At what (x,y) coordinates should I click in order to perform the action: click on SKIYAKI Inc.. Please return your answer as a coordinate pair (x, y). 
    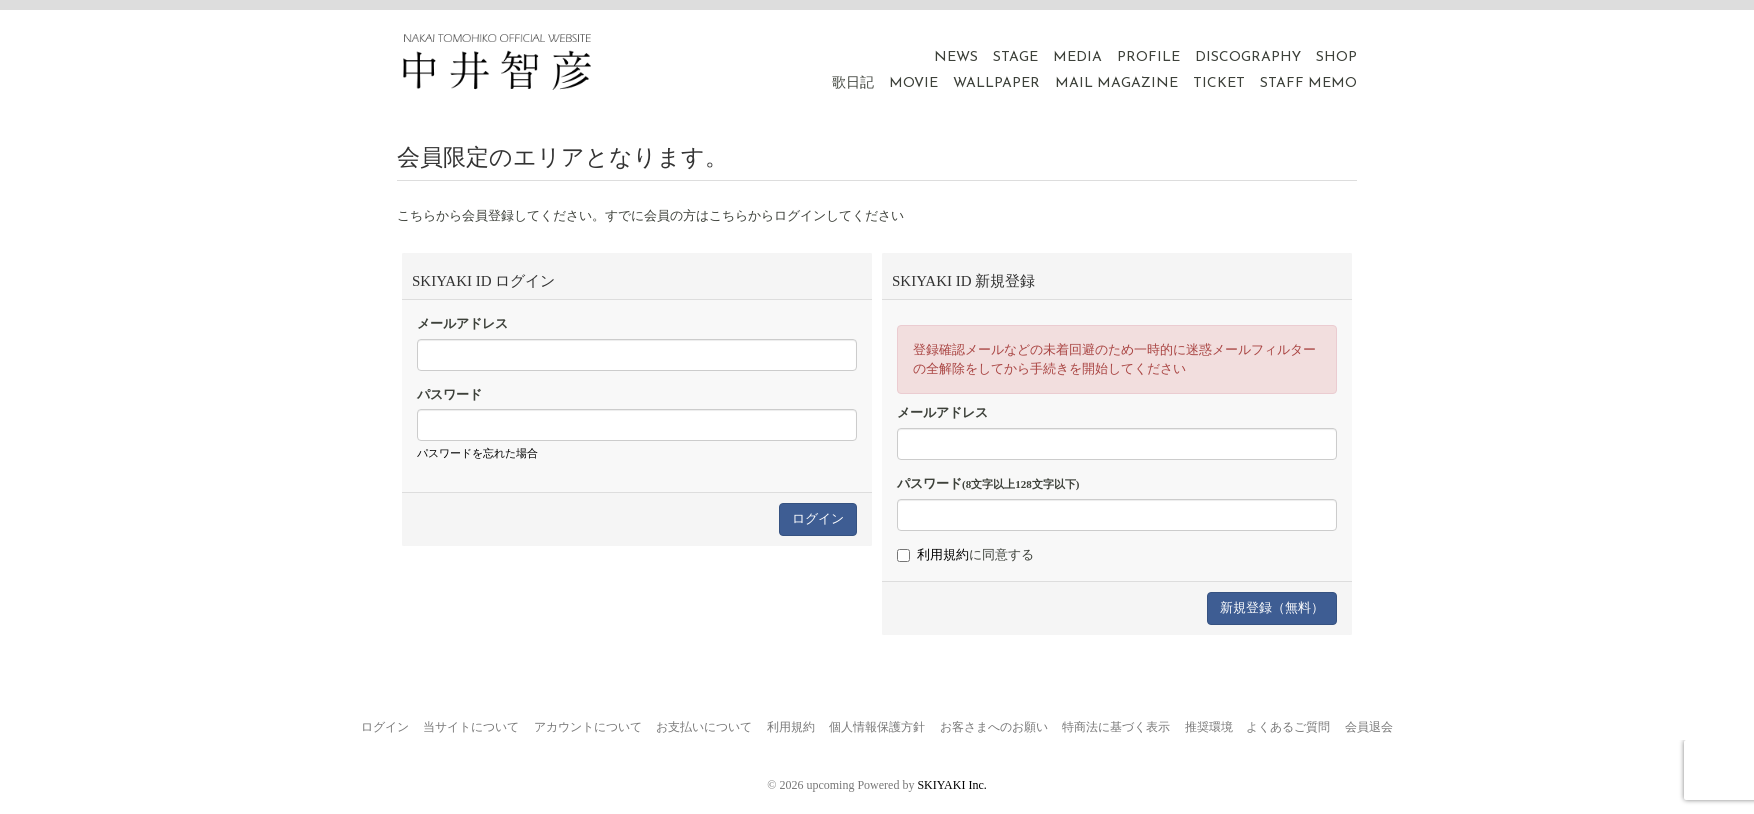
    Looking at the image, I should click on (951, 785).